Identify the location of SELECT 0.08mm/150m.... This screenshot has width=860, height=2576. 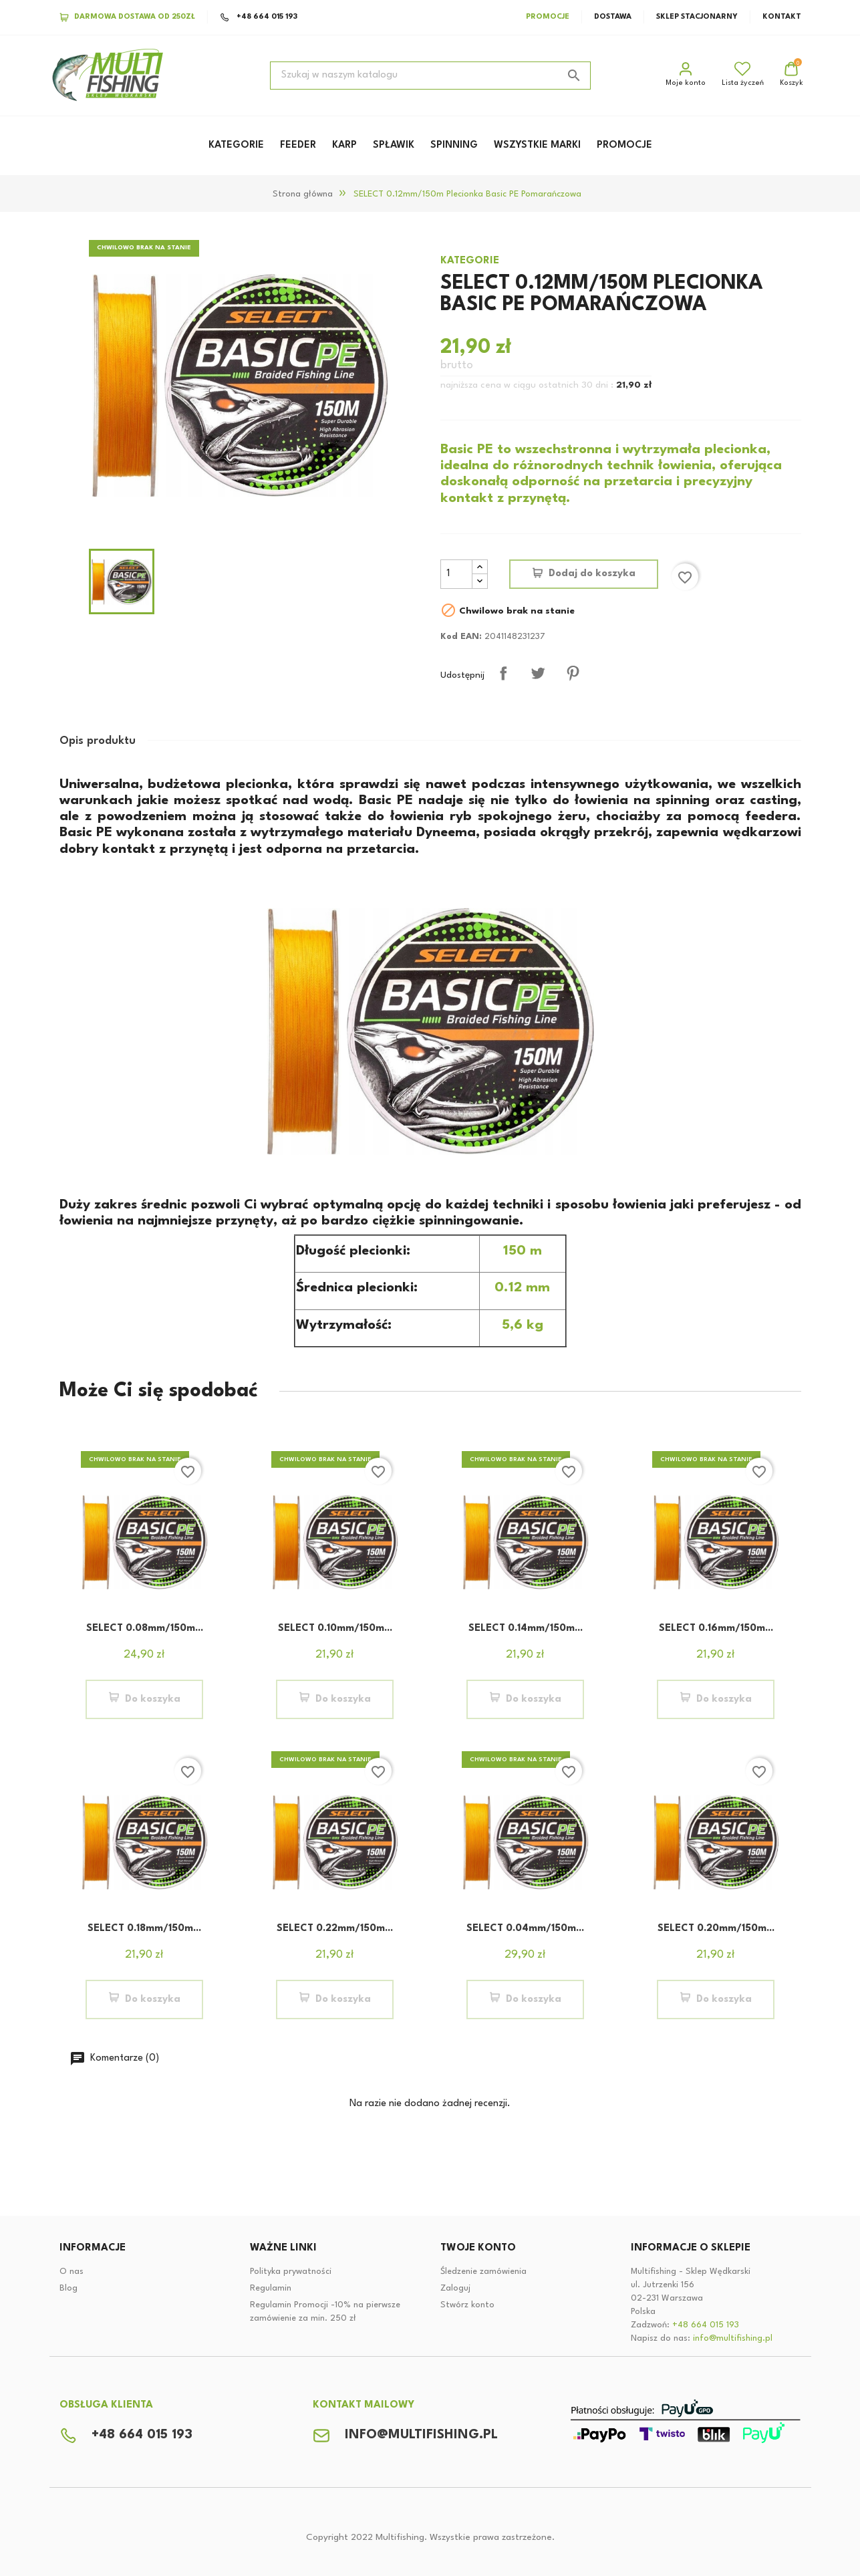
(144, 1629).